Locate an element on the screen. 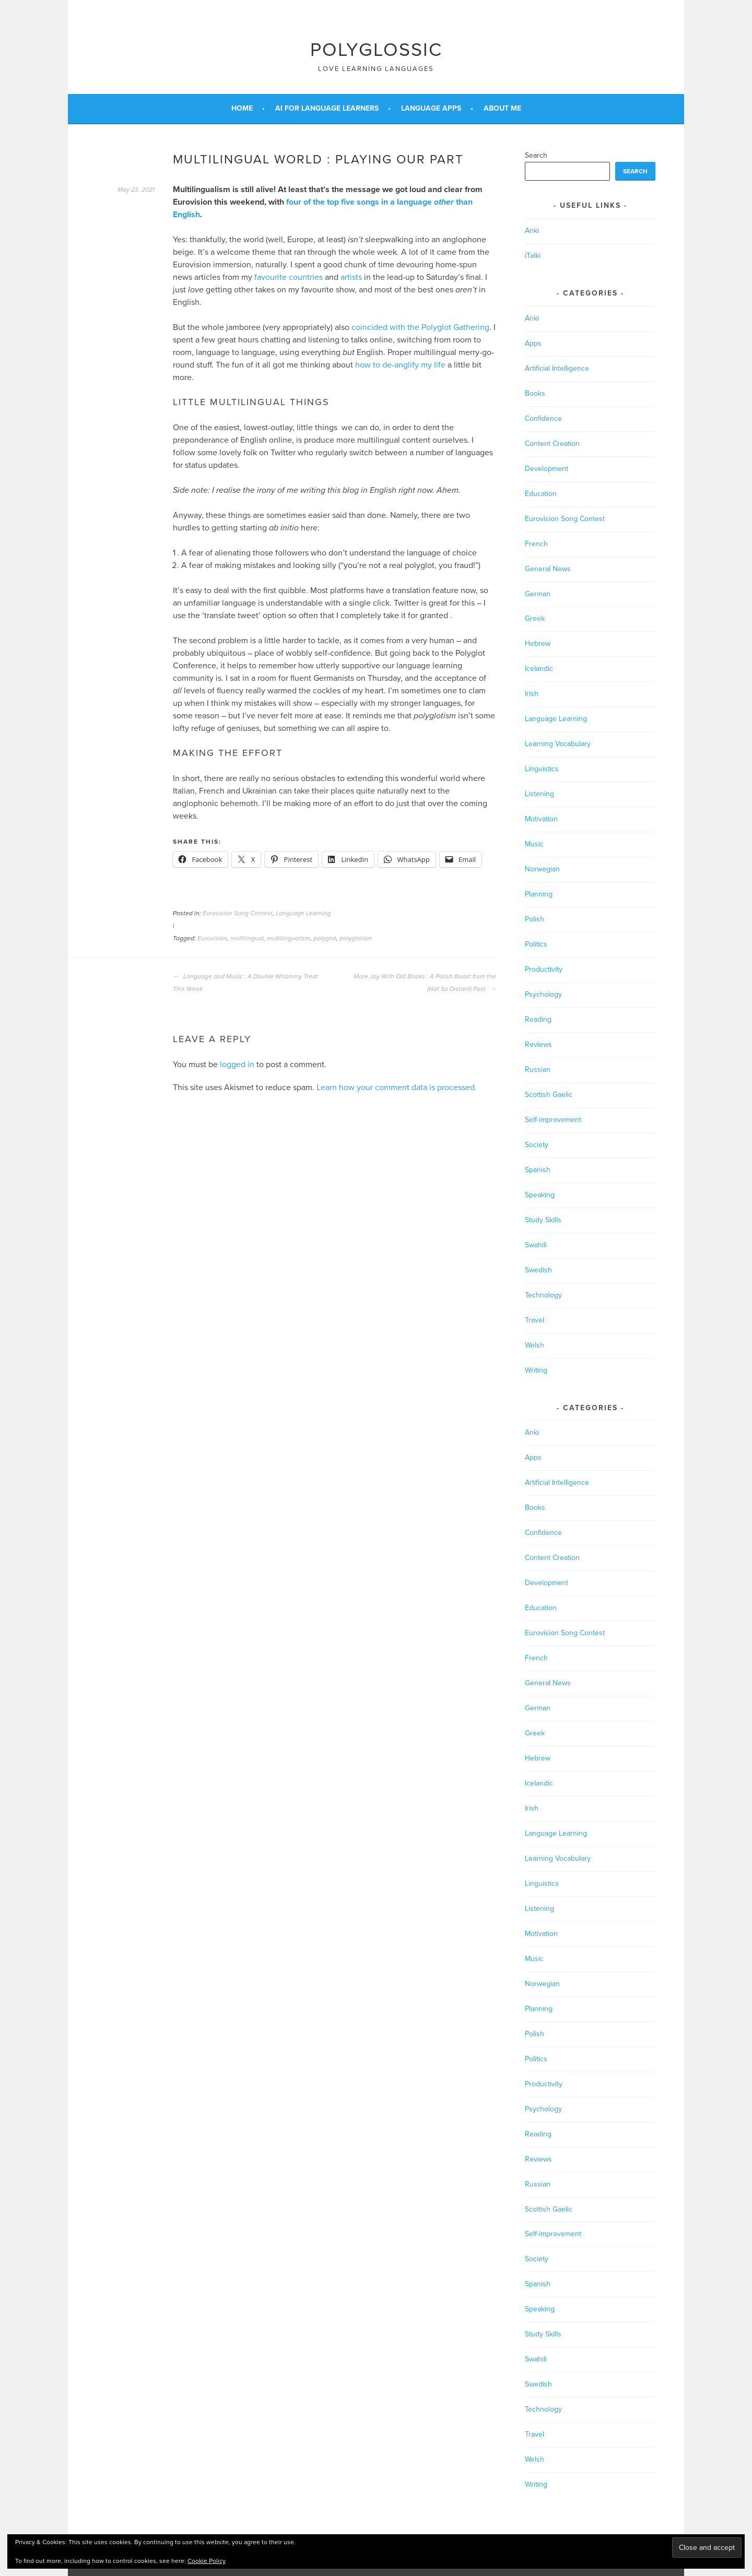 The width and height of the screenshot is (752, 2576). Scottish Gaelic is located at coordinates (548, 1094).